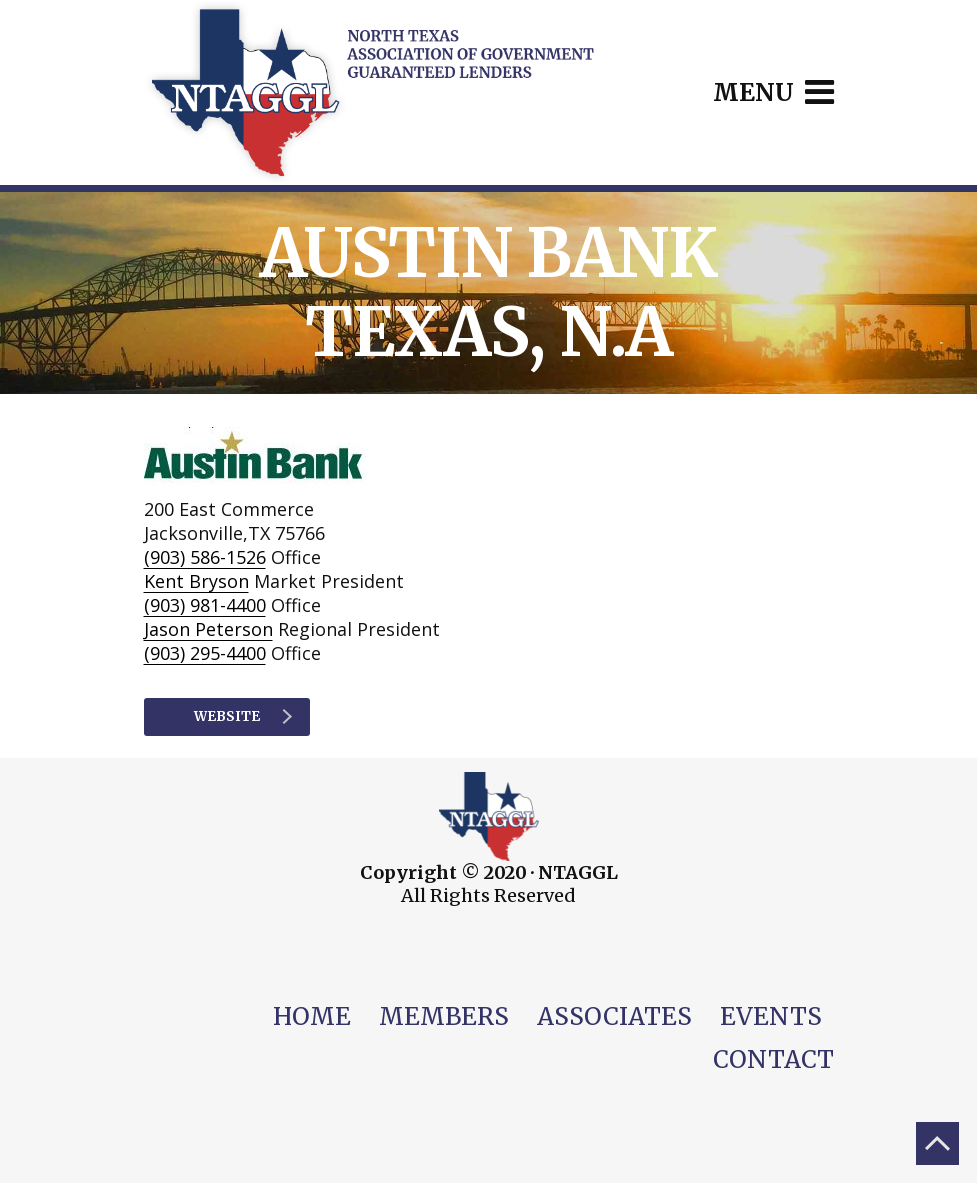 This screenshot has width=977, height=1183. I want to click on Events, so click(771, 1016).